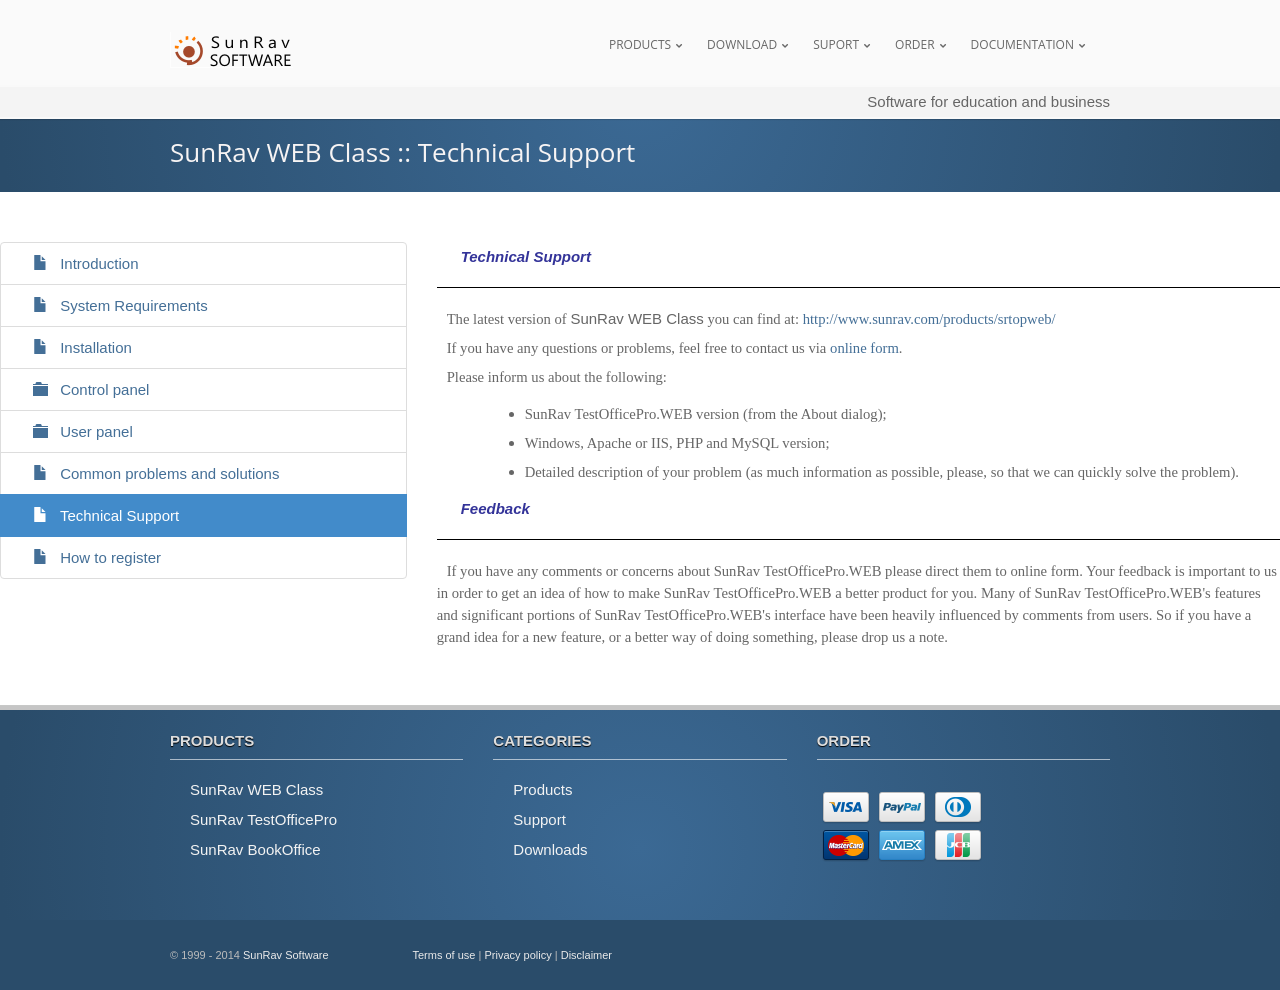 Image resolution: width=1280 pixels, height=990 pixels. Describe the element at coordinates (112, 305) in the screenshot. I see `System Requirements` at that location.